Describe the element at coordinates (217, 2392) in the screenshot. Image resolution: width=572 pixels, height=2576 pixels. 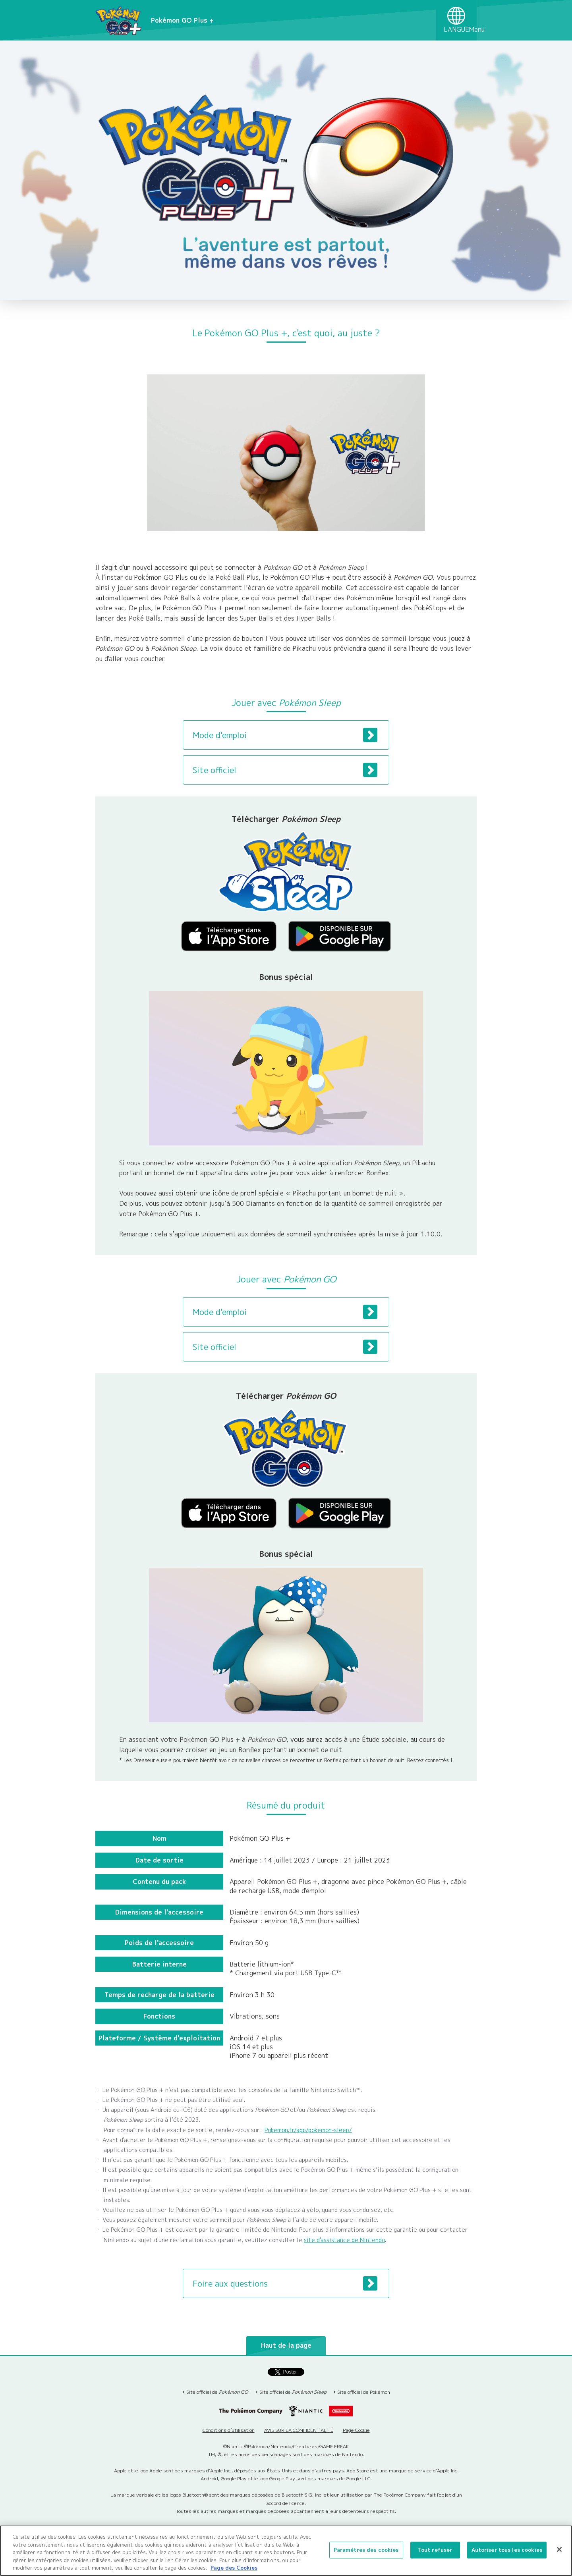
I see `Site officiel de` at that location.